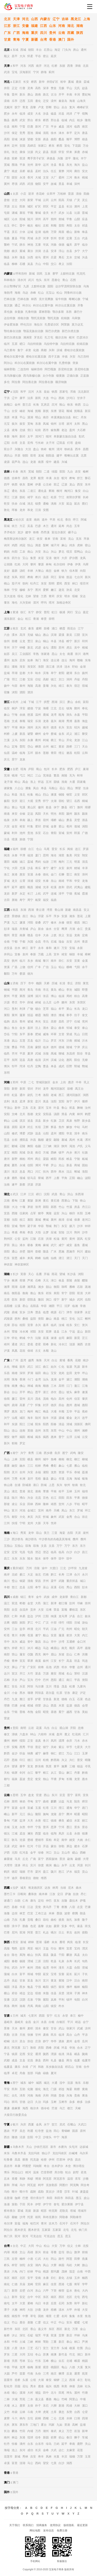 The width and height of the screenshot is (97, 2576). I want to click on 青神, so click(14, 1660).